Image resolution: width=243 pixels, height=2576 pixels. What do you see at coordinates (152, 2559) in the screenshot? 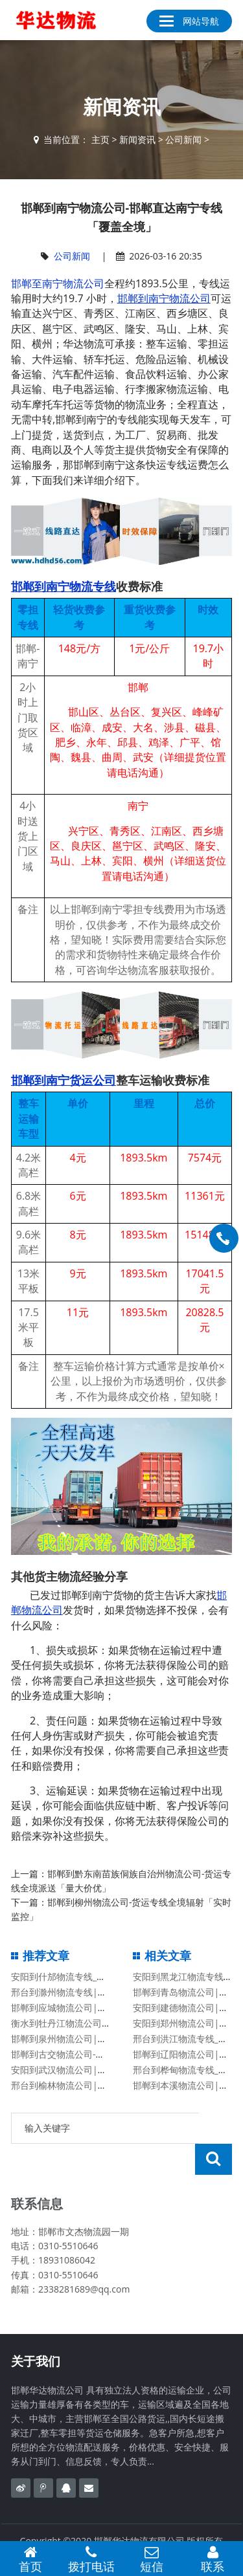
I see `短信` at bounding box center [152, 2559].